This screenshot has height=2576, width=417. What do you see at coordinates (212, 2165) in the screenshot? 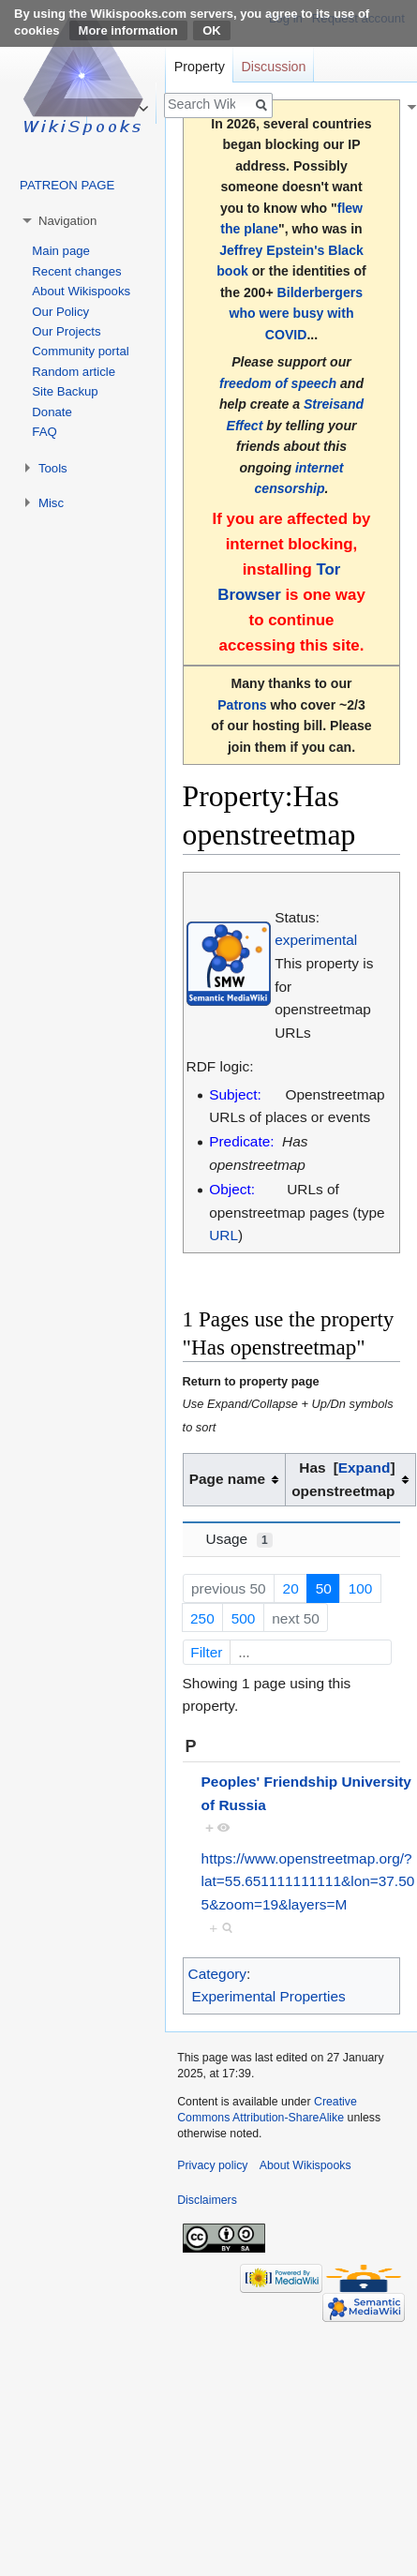
I see `Privacy policy` at bounding box center [212, 2165].